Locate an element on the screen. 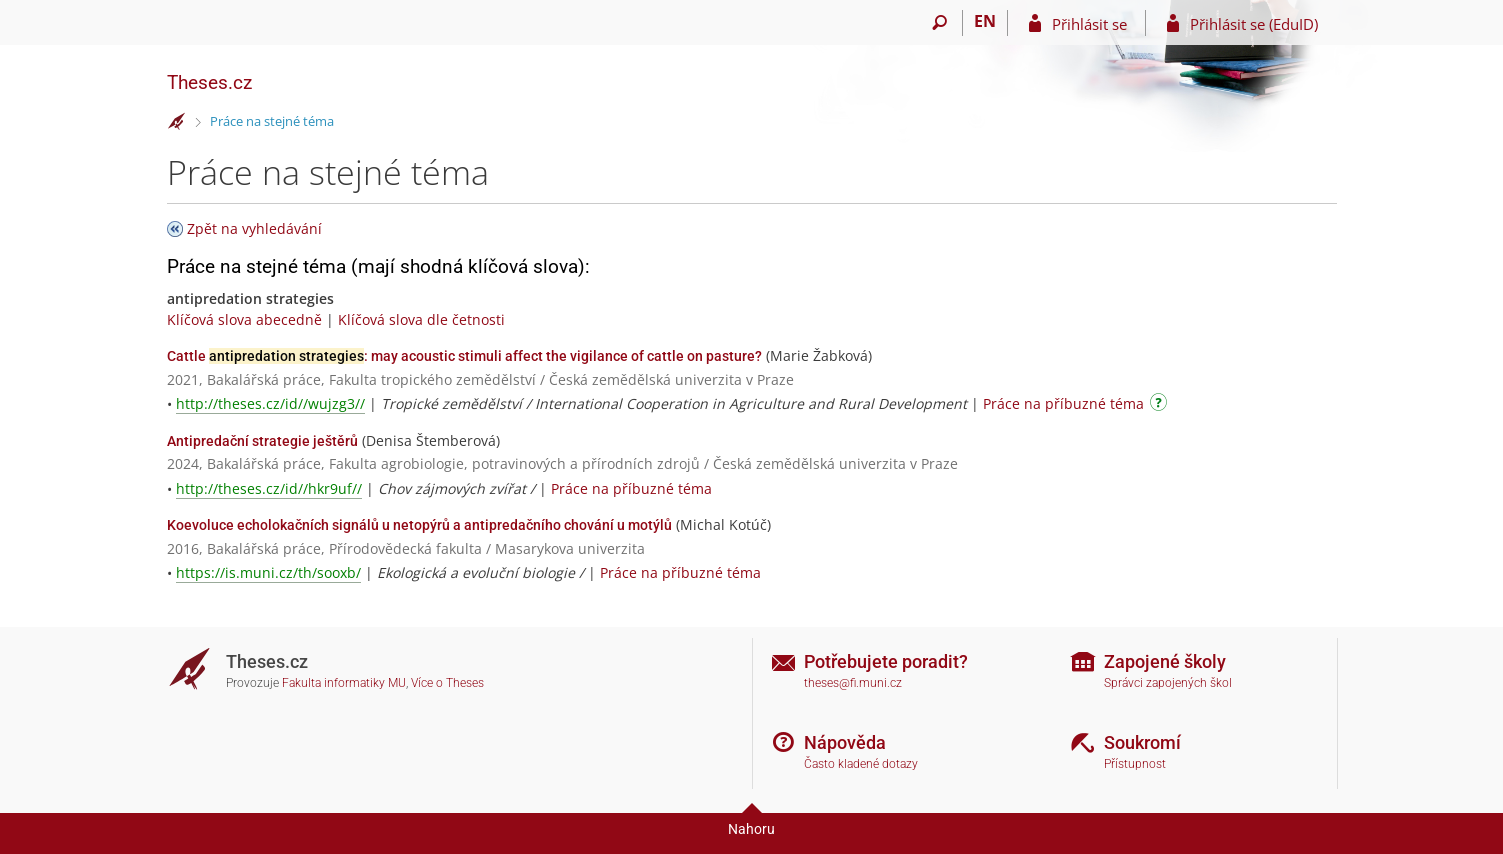  Zapojené školy is located at coordinates (1165, 661).